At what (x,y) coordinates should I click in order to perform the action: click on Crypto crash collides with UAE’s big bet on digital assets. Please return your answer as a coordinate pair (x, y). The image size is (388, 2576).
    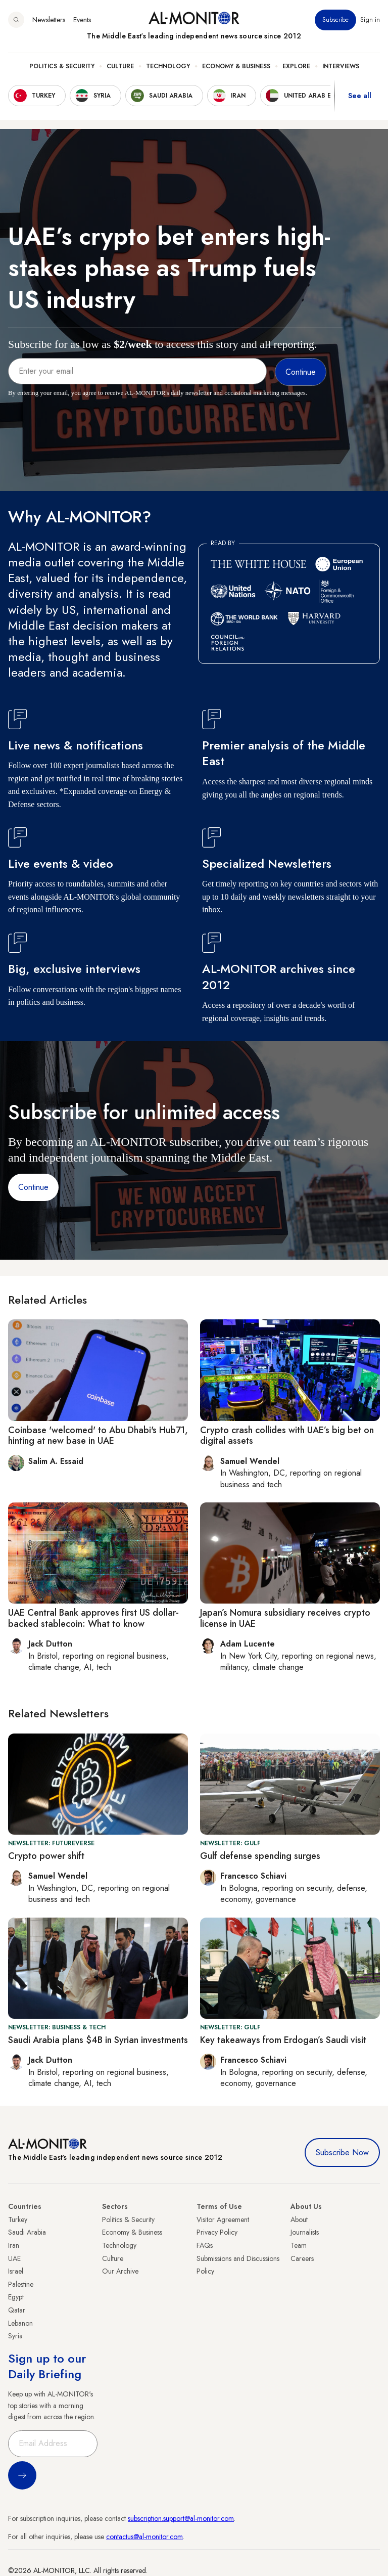
    Looking at the image, I should click on (287, 1436).